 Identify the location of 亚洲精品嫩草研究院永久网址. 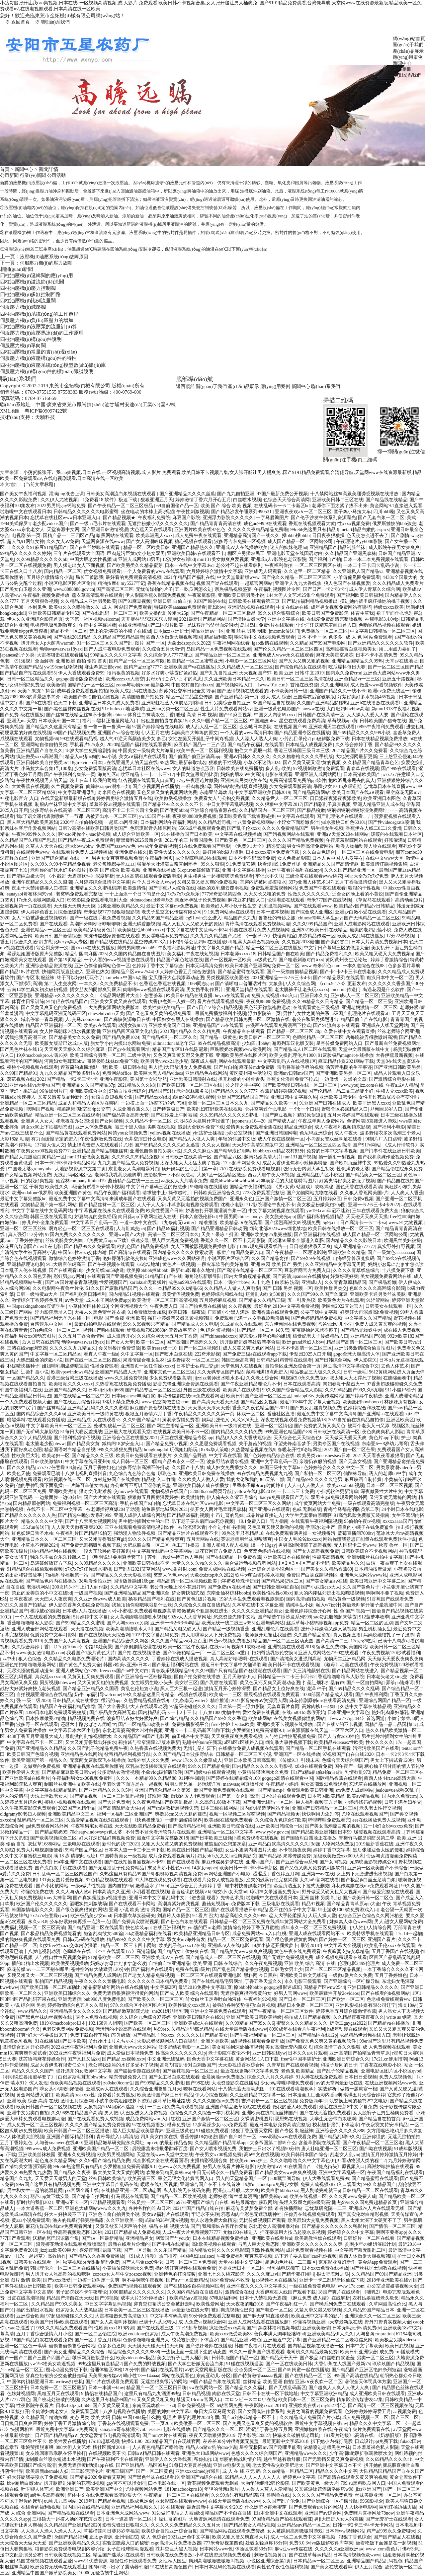
(114, 2142).